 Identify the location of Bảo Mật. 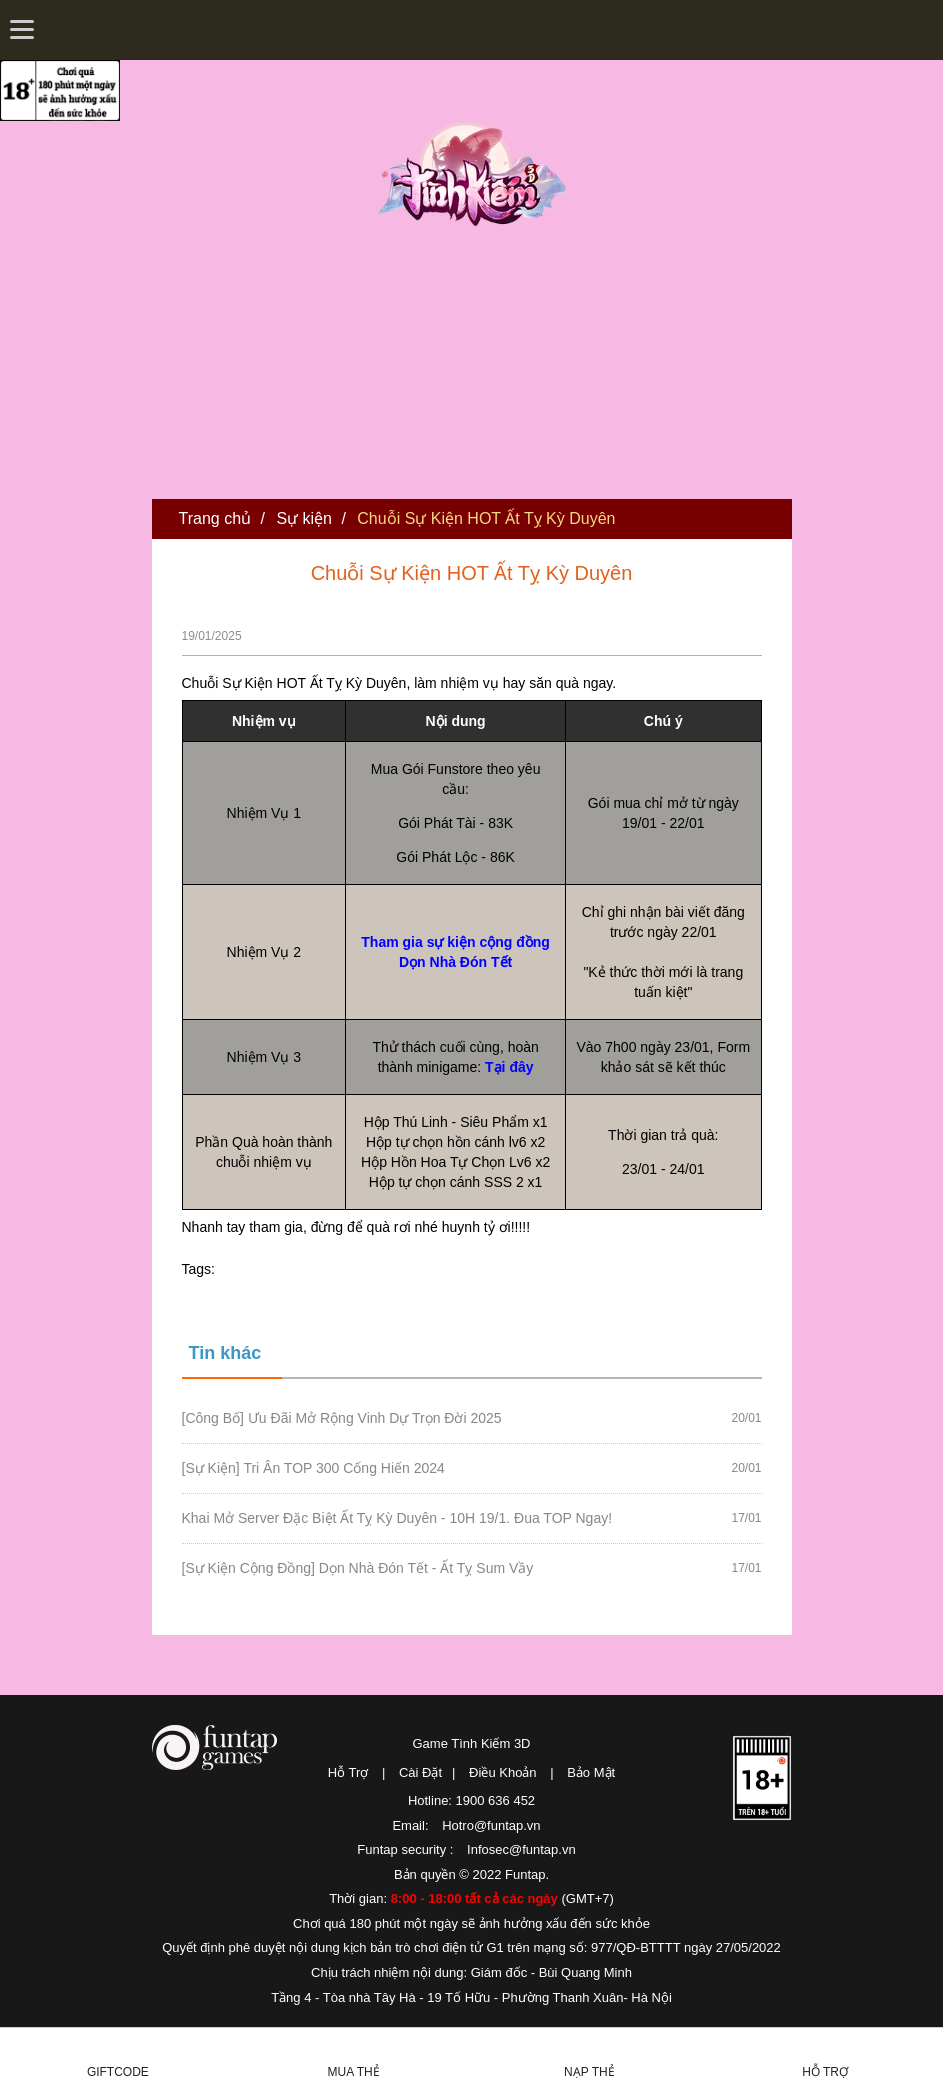
(591, 1772).